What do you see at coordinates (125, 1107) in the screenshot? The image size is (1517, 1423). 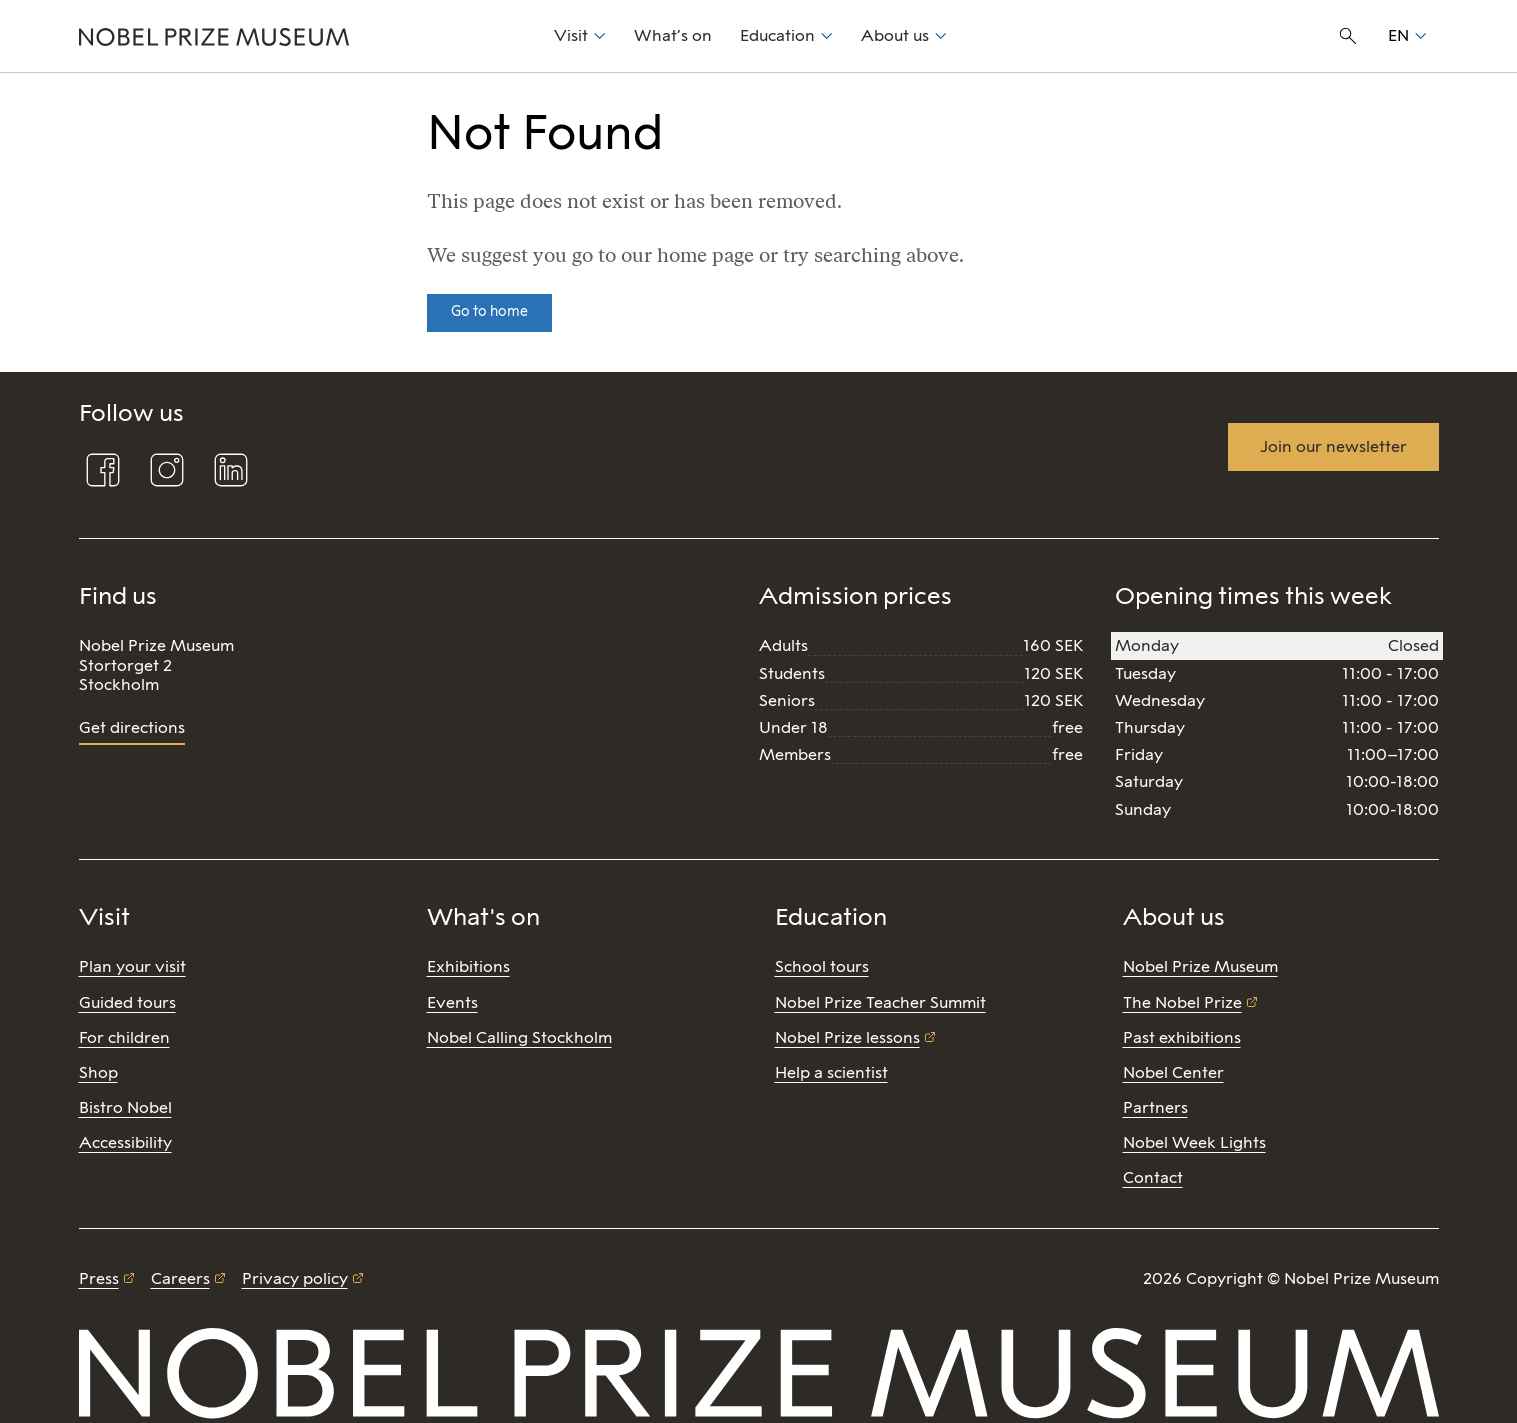 I see `Bistro Nobel` at bounding box center [125, 1107].